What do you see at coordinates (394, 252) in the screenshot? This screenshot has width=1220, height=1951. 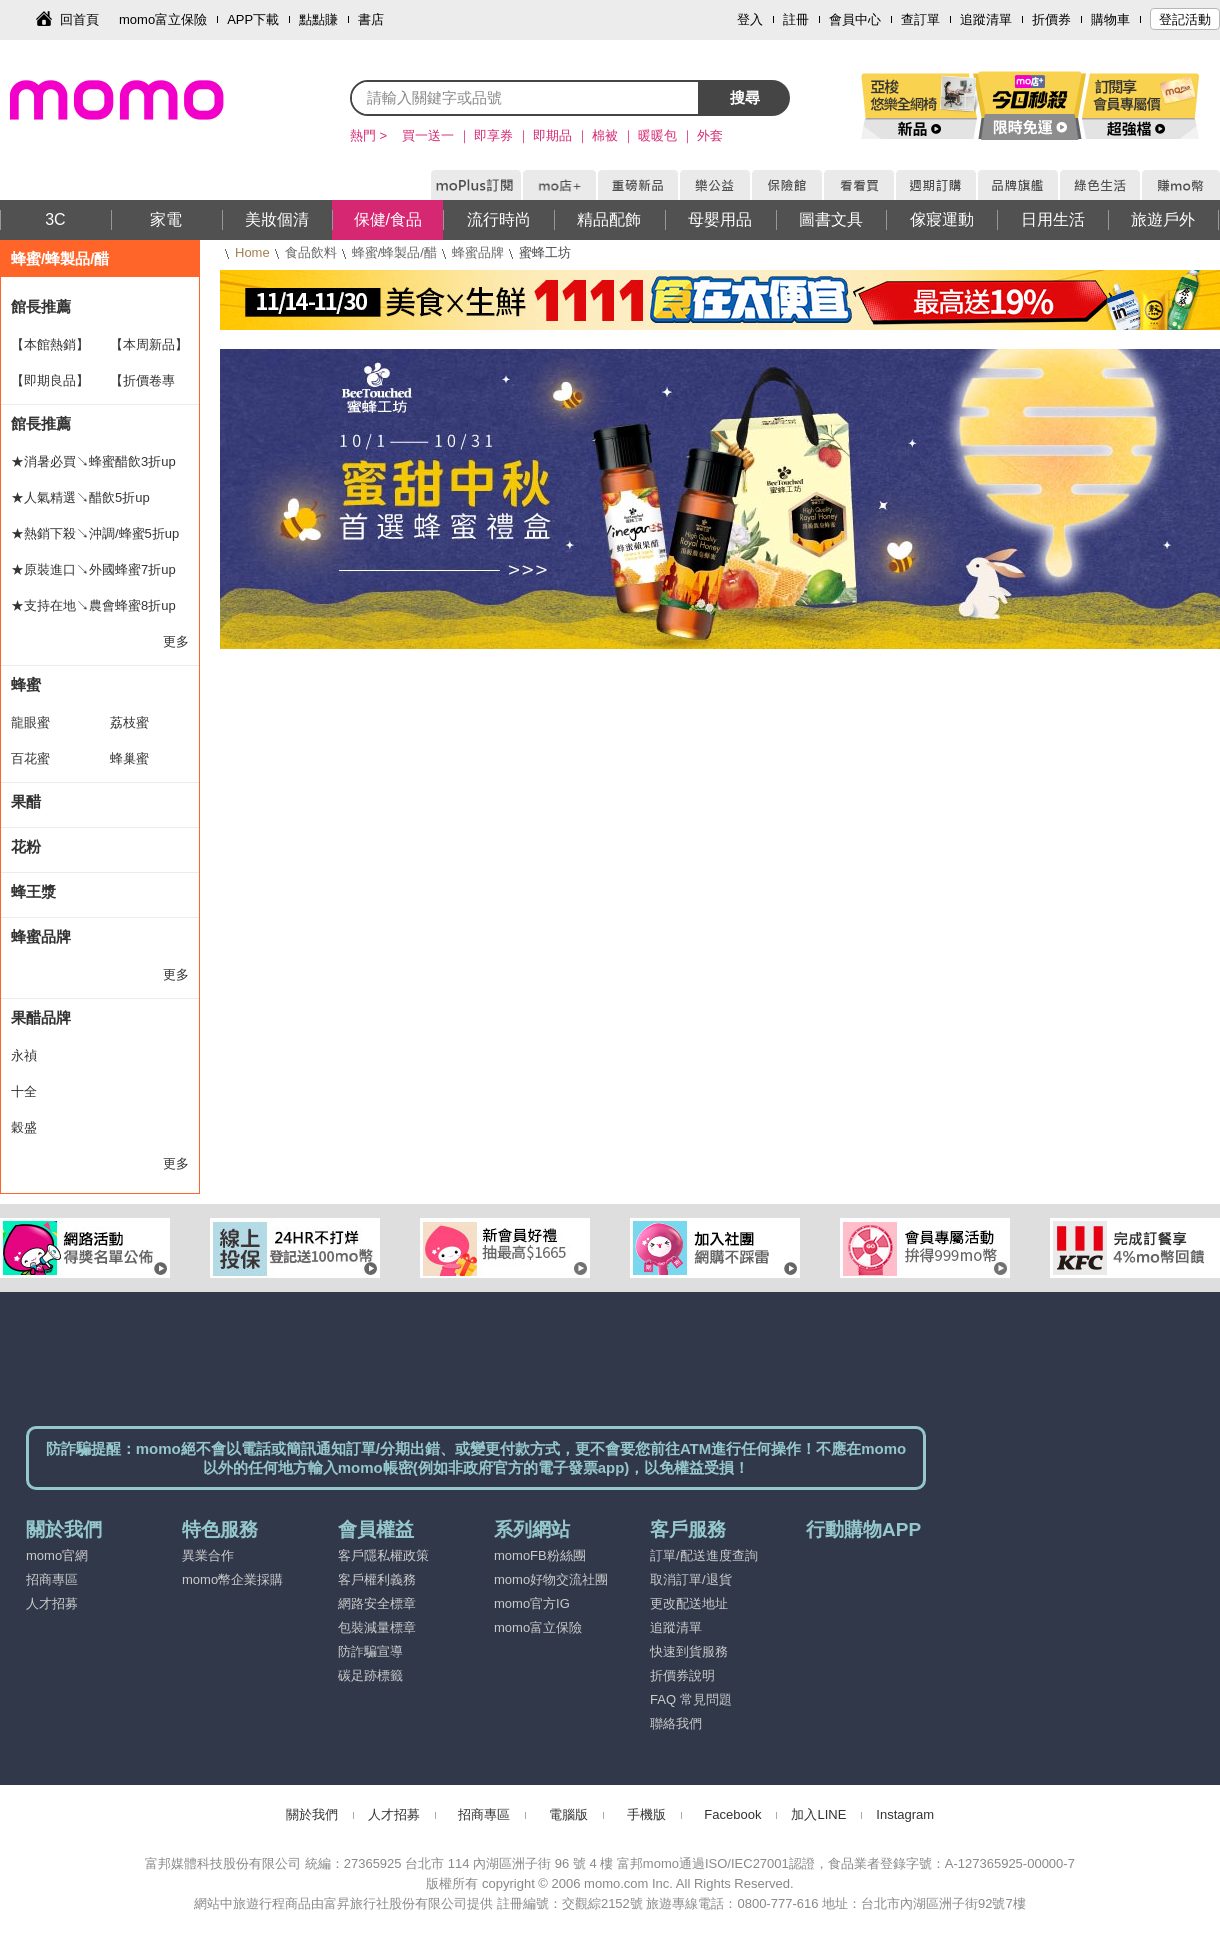 I see `蜂蜜/蜂製品/醋` at bounding box center [394, 252].